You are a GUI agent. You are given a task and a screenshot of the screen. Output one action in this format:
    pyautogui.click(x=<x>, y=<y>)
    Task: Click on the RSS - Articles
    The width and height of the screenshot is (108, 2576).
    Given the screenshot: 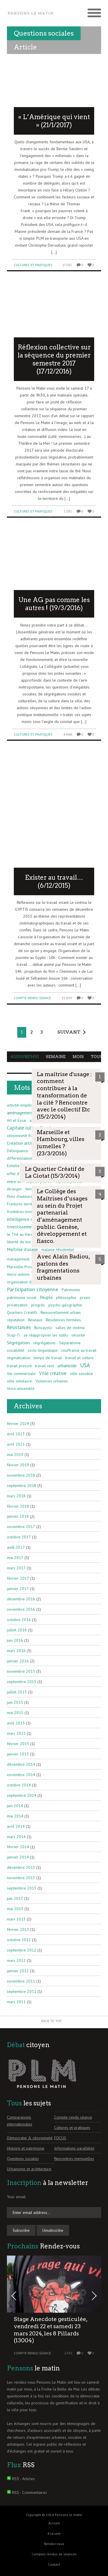 What is the action you would take?
    pyautogui.click(x=23, y=2478)
    